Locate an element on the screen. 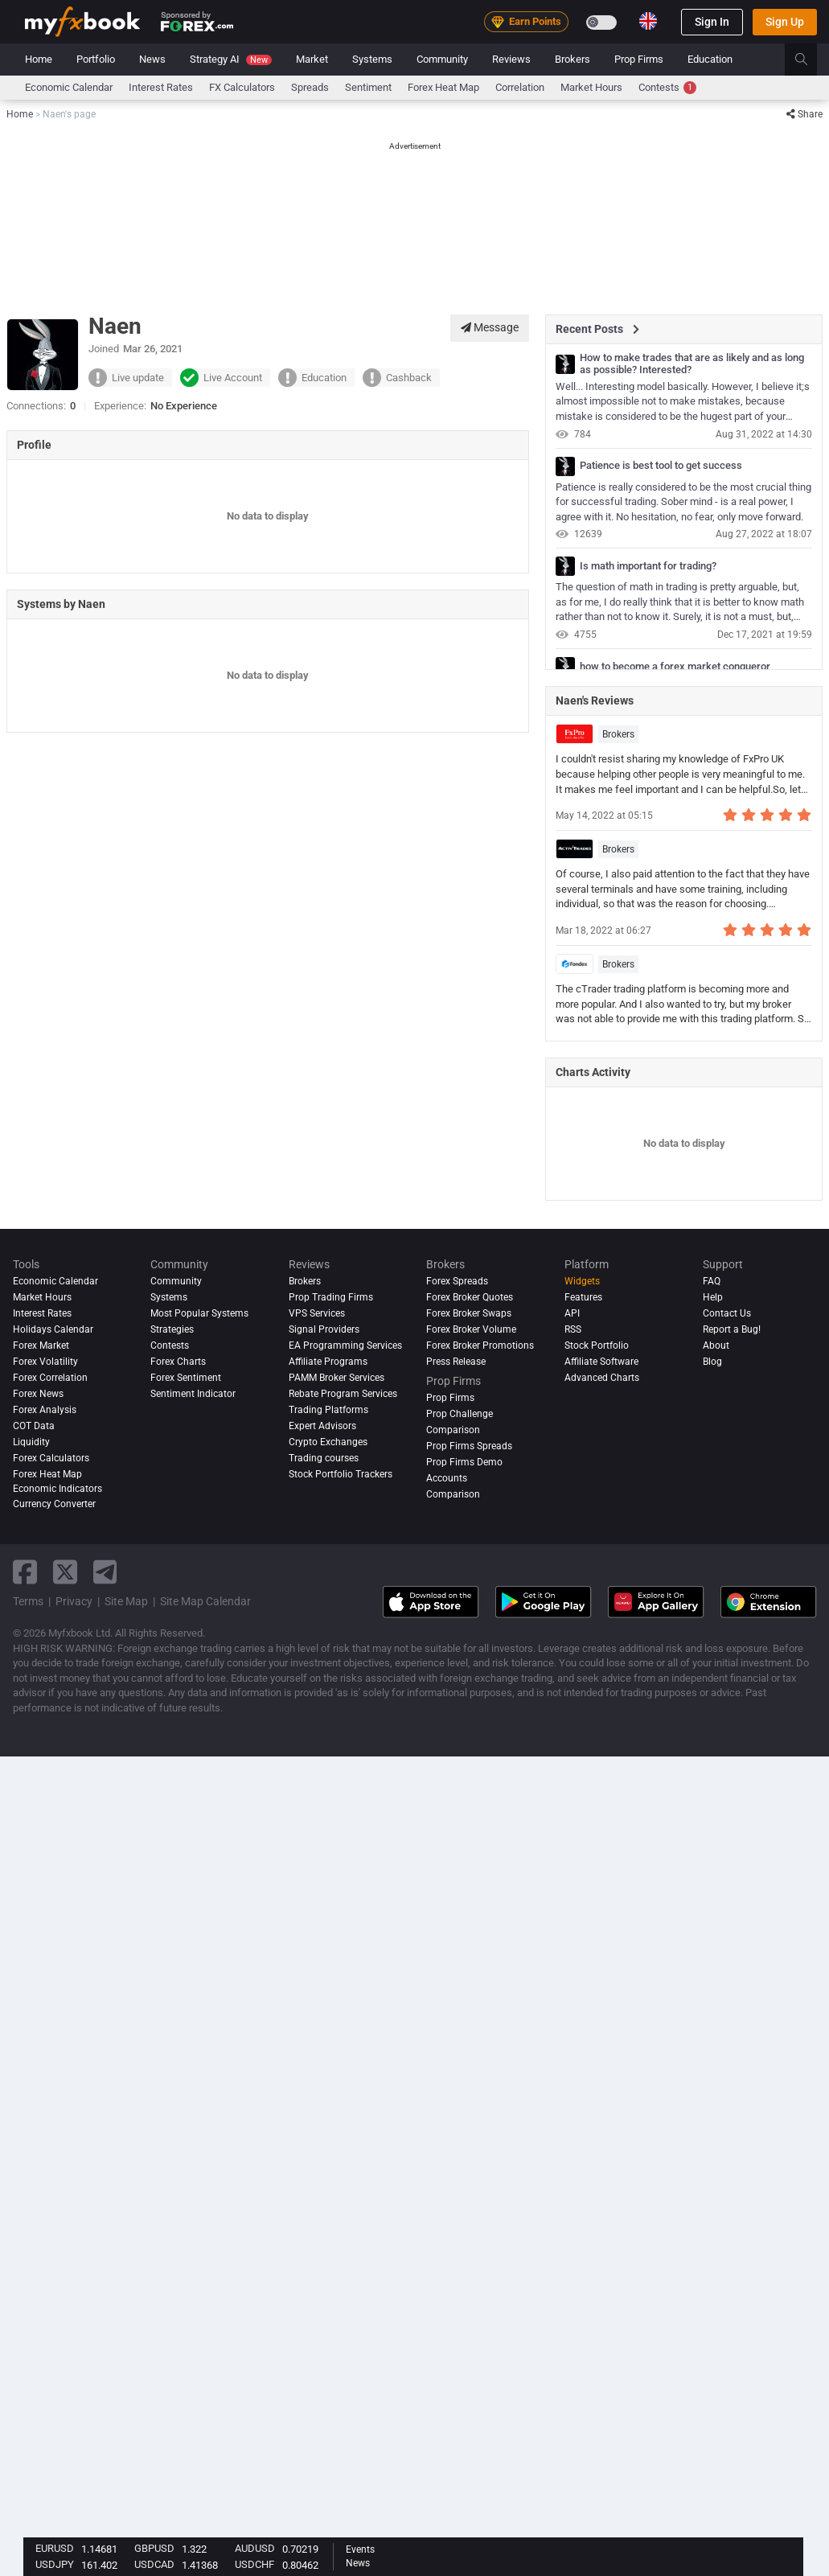 This screenshot has width=829, height=2576. Press Release is located at coordinates (456, 1361).